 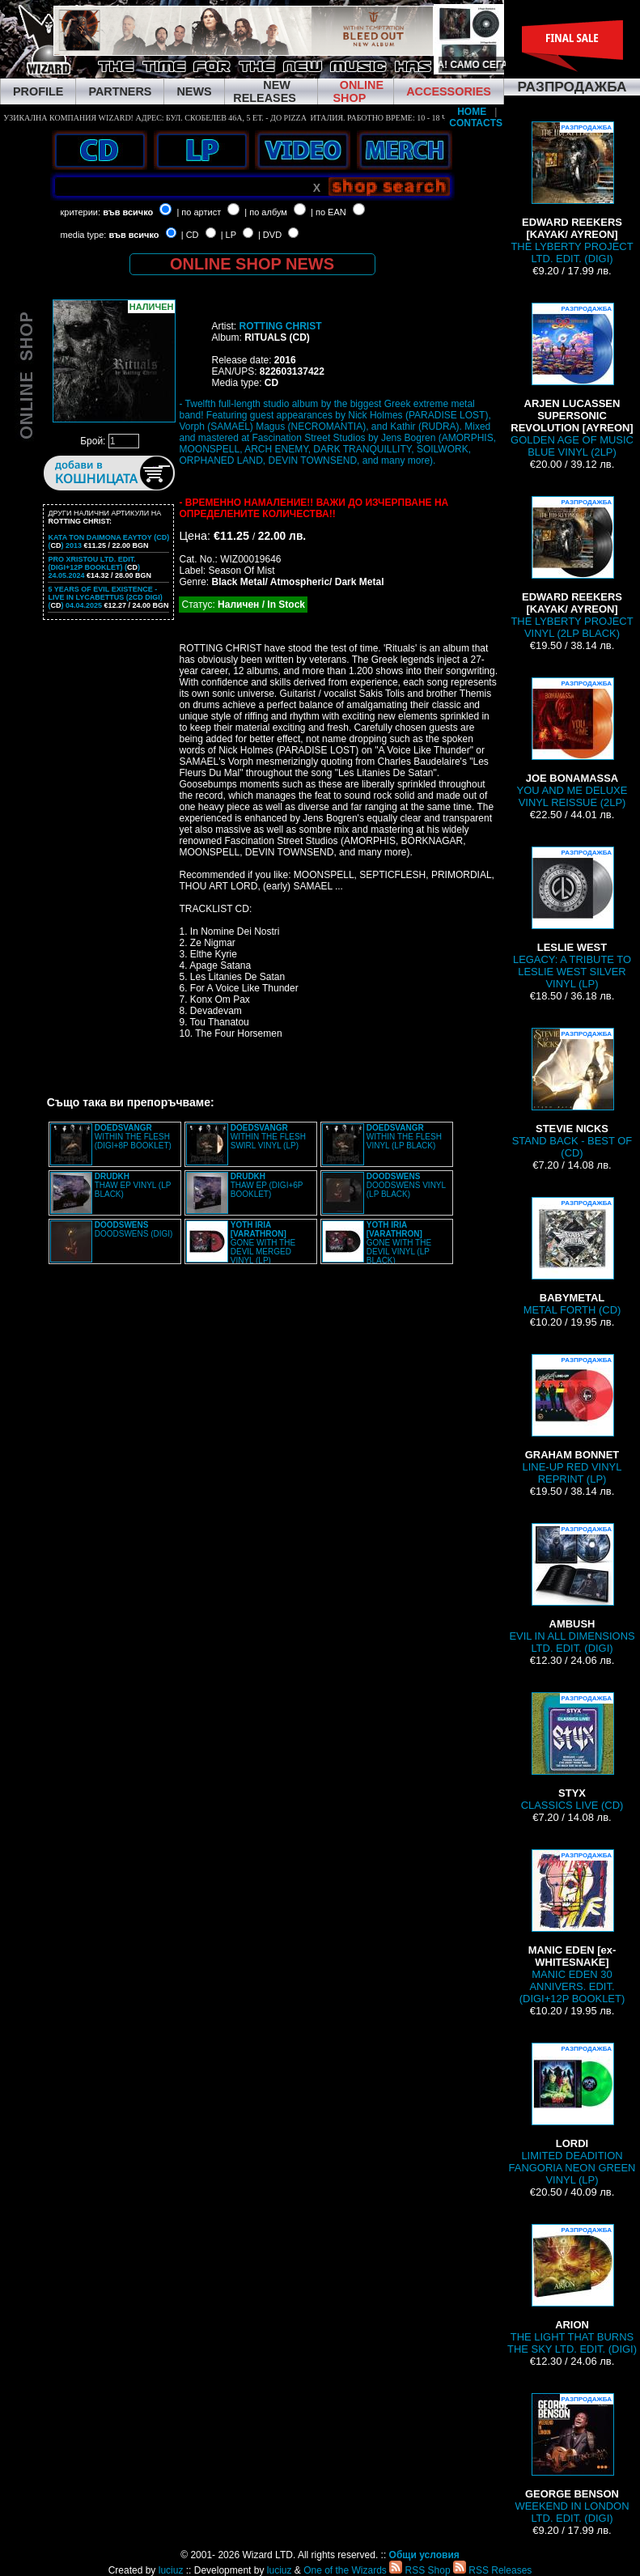 I want to click on DOODSWENS VINYL (LP BLACK), so click(x=406, y=1185).